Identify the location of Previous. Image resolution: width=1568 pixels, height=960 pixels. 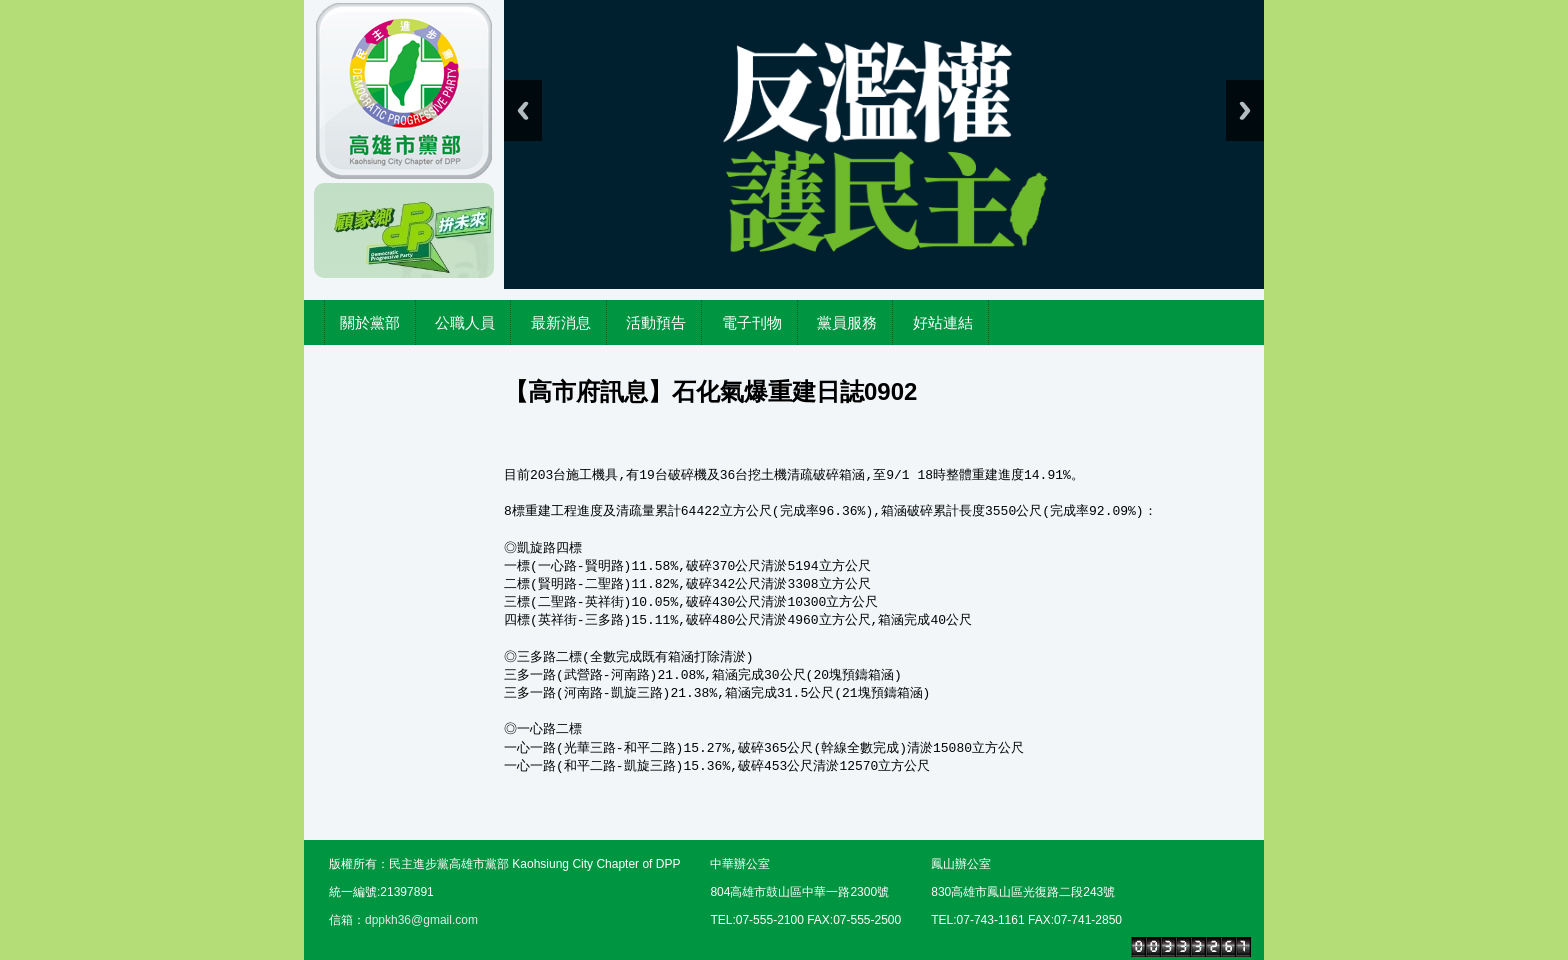
(523, 110).